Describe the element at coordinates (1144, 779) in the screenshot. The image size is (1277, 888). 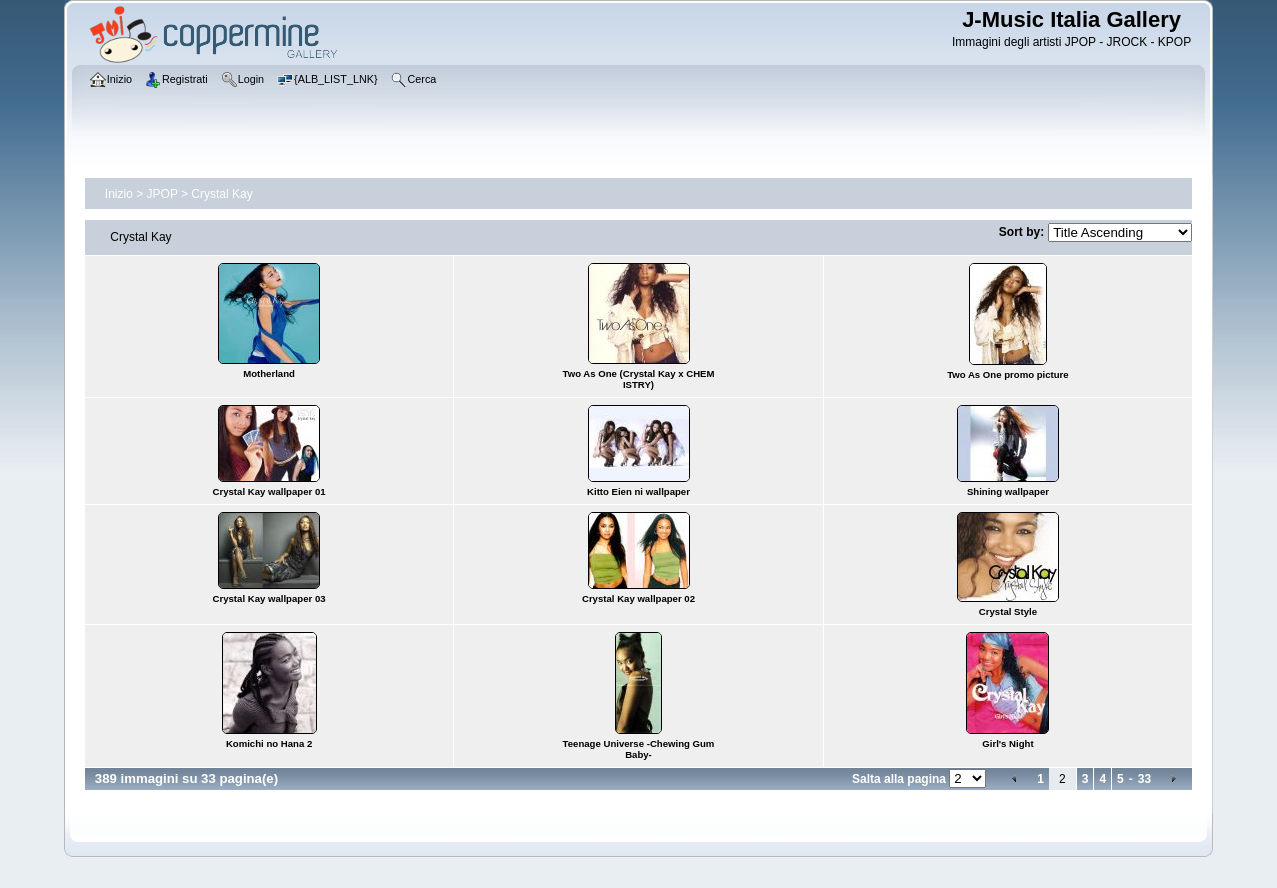
I see `33` at that location.